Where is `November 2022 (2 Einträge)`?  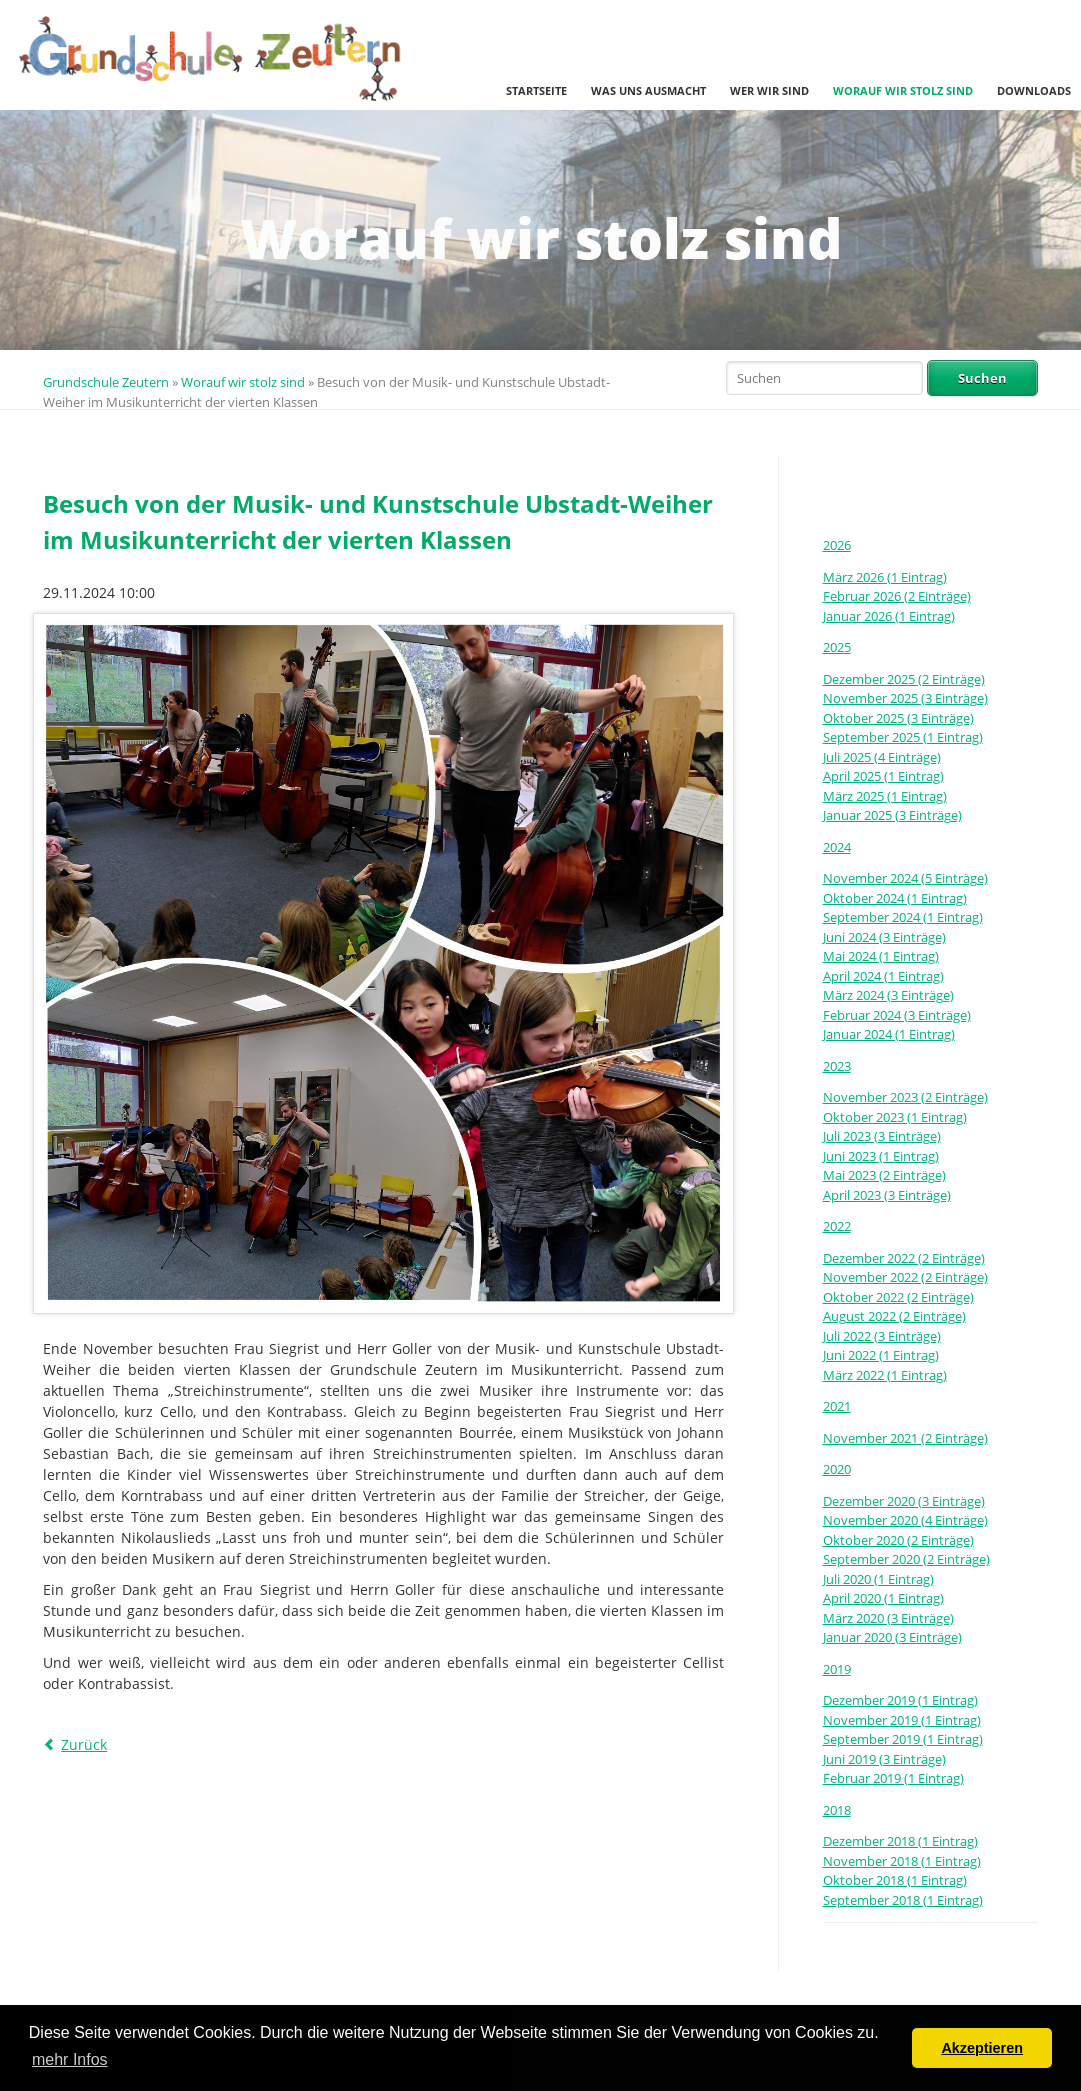 November 2022 (2 Einträge) is located at coordinates (905, 1277).